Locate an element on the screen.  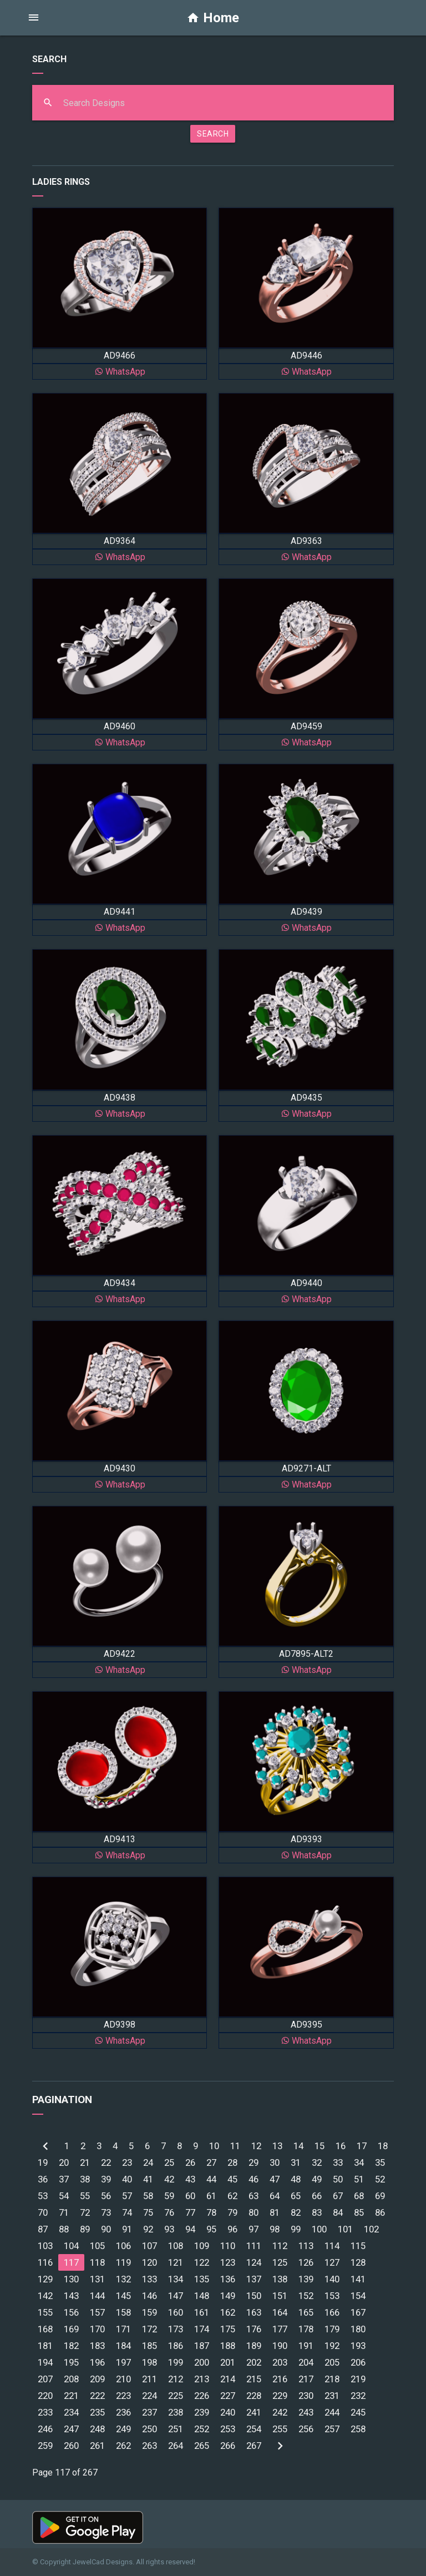
128 is located at coordinates (358, 2262).